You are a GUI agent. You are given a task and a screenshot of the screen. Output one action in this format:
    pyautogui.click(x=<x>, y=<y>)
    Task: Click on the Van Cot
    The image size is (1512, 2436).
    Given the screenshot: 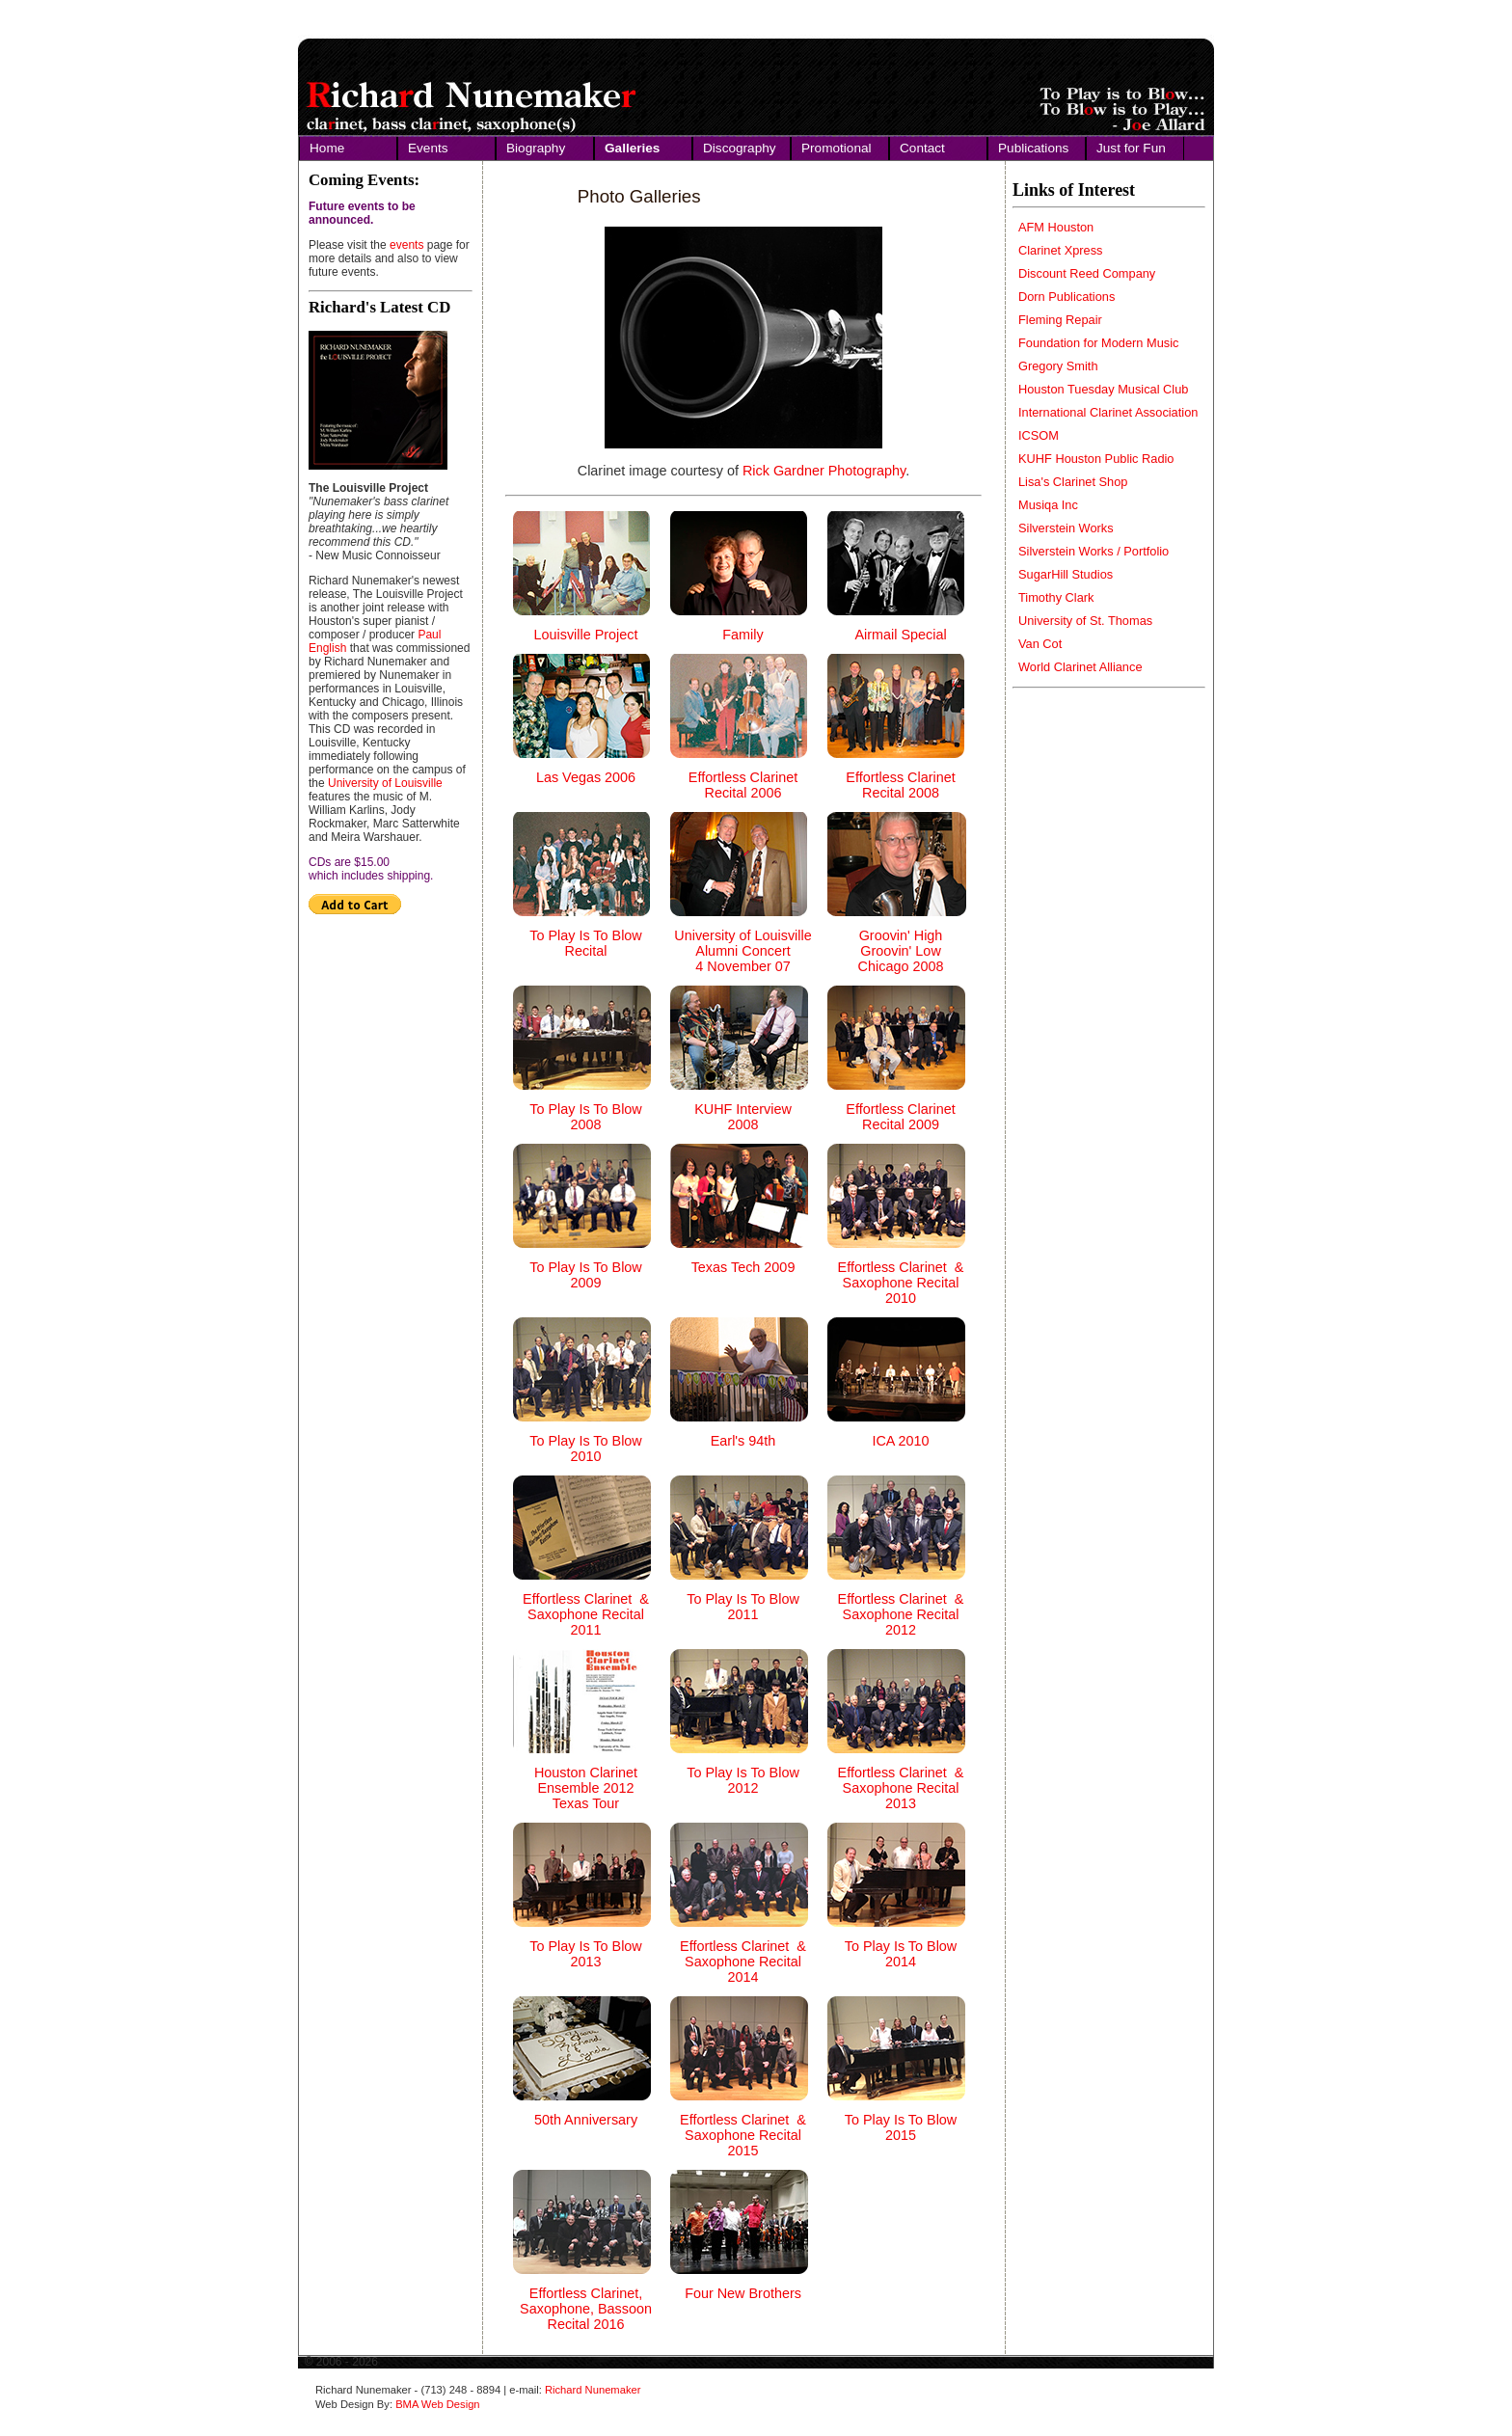 What is the action you would take?
    pyautogui.click(x=1040, y=643)
    